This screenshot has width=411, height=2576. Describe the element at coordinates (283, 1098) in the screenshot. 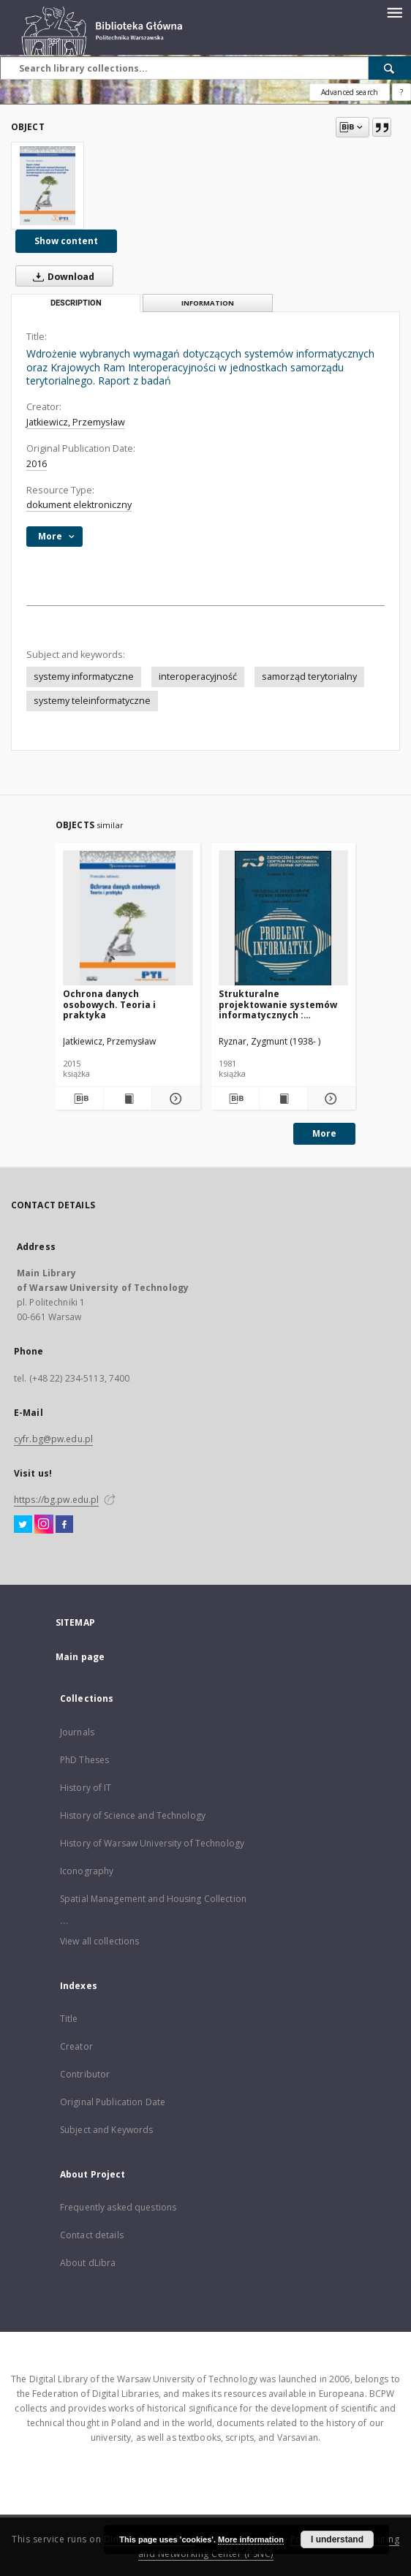

I see `[Show publication content Strukturalne projektowanie systemów informatycznych : (rozważania metodyczne)]` at that location.